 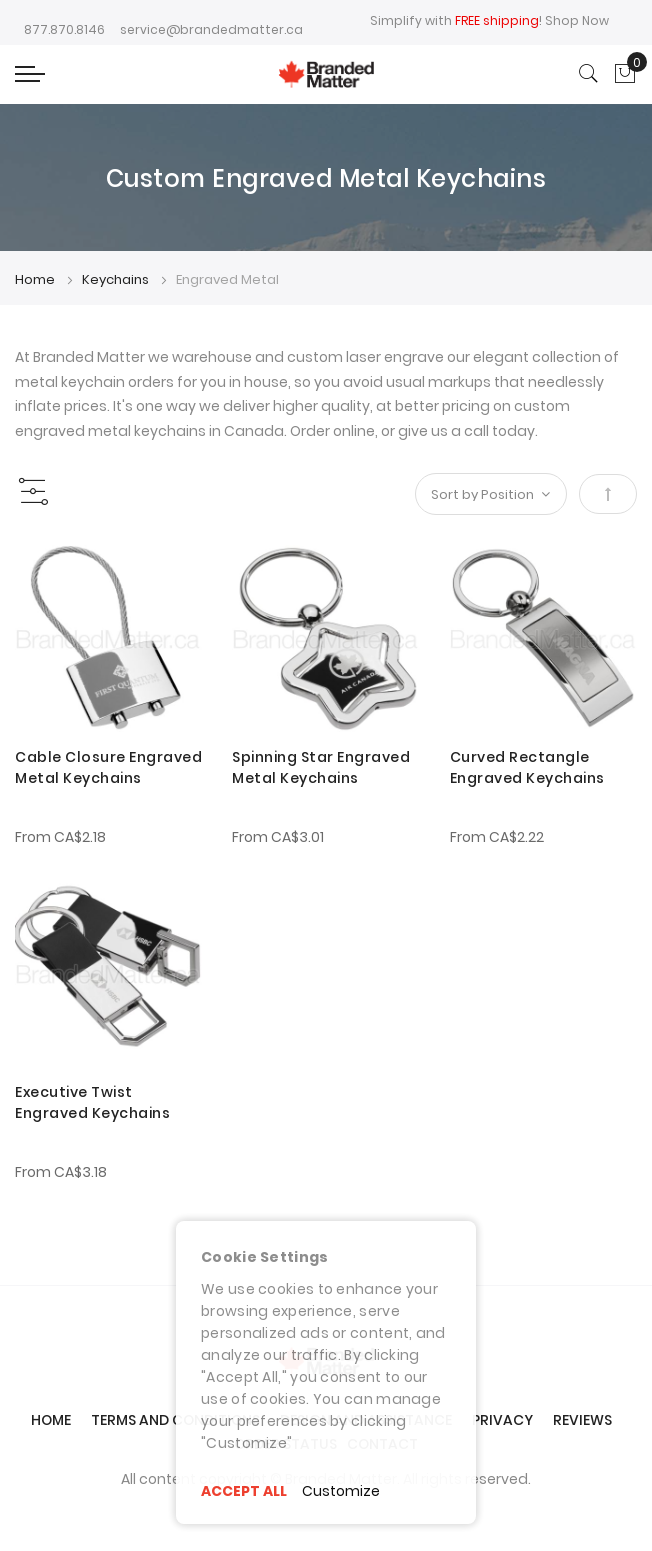 What do you see at coordinates (92, 1102) in the screenshot?
I see `Executive Twist Engraved Keychains` at bounding box center [92, 1102].